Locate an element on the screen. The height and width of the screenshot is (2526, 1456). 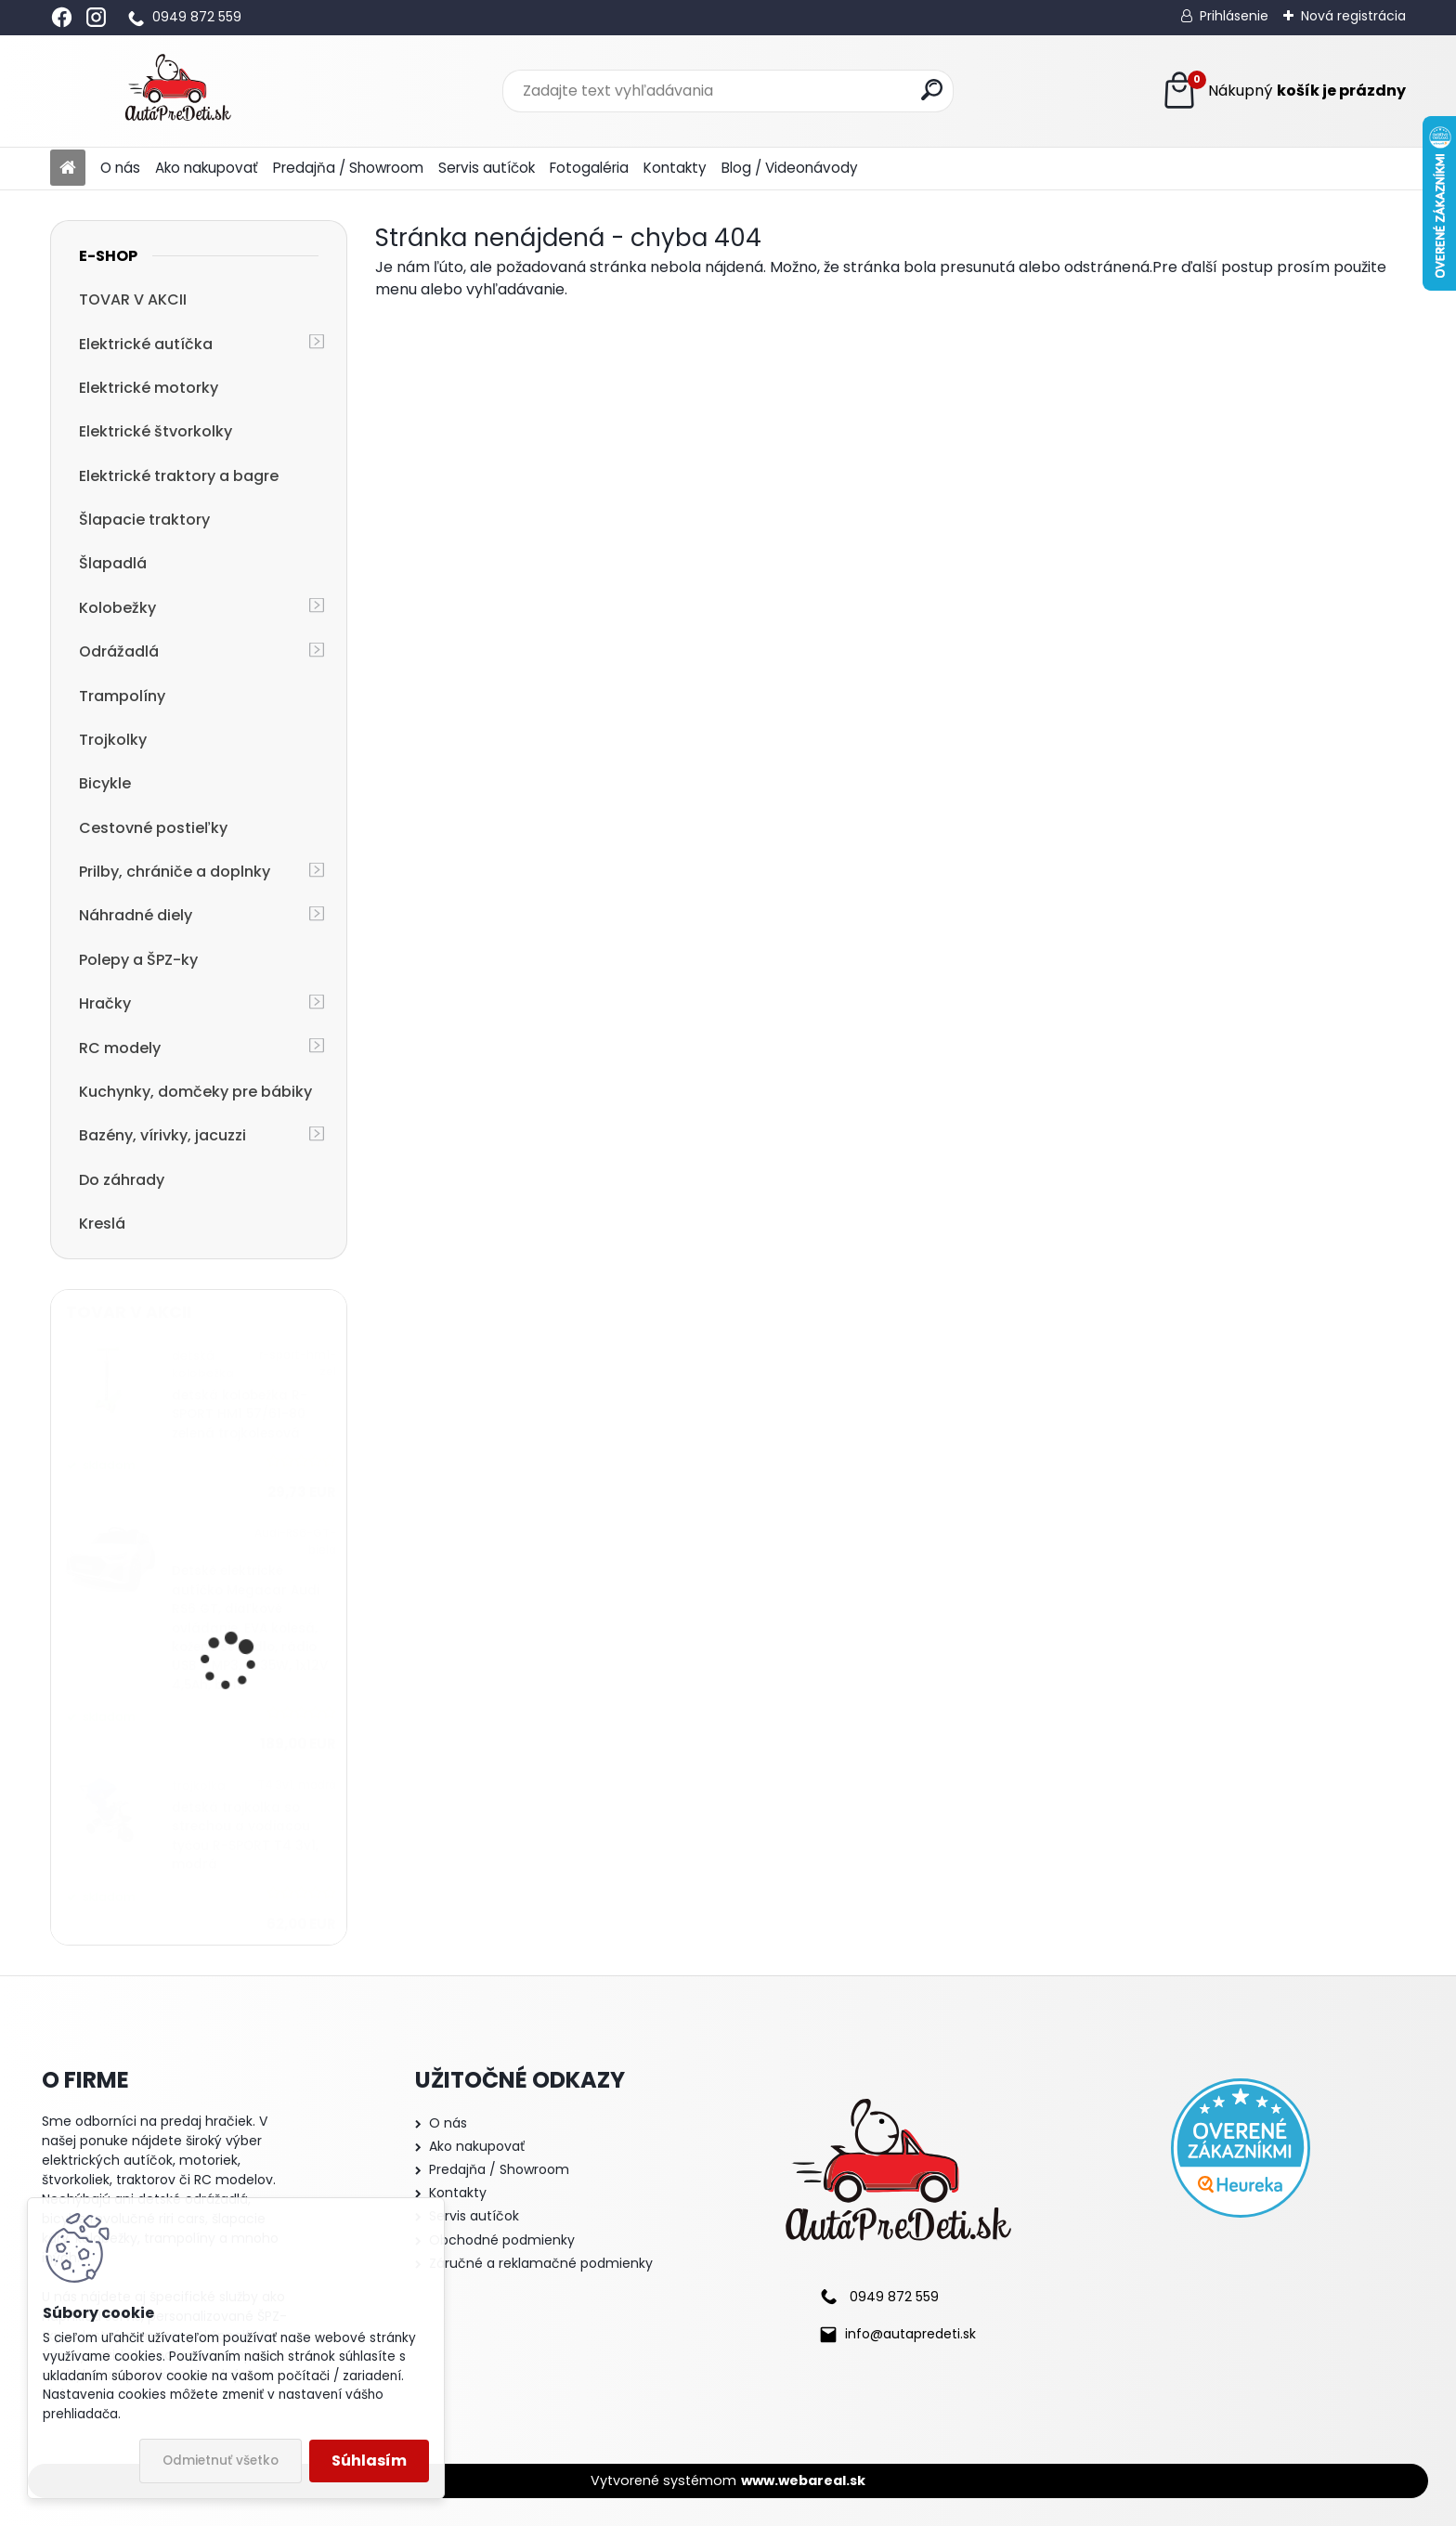
Elektrické traktory a bagre is located at coordinates (179, 476).